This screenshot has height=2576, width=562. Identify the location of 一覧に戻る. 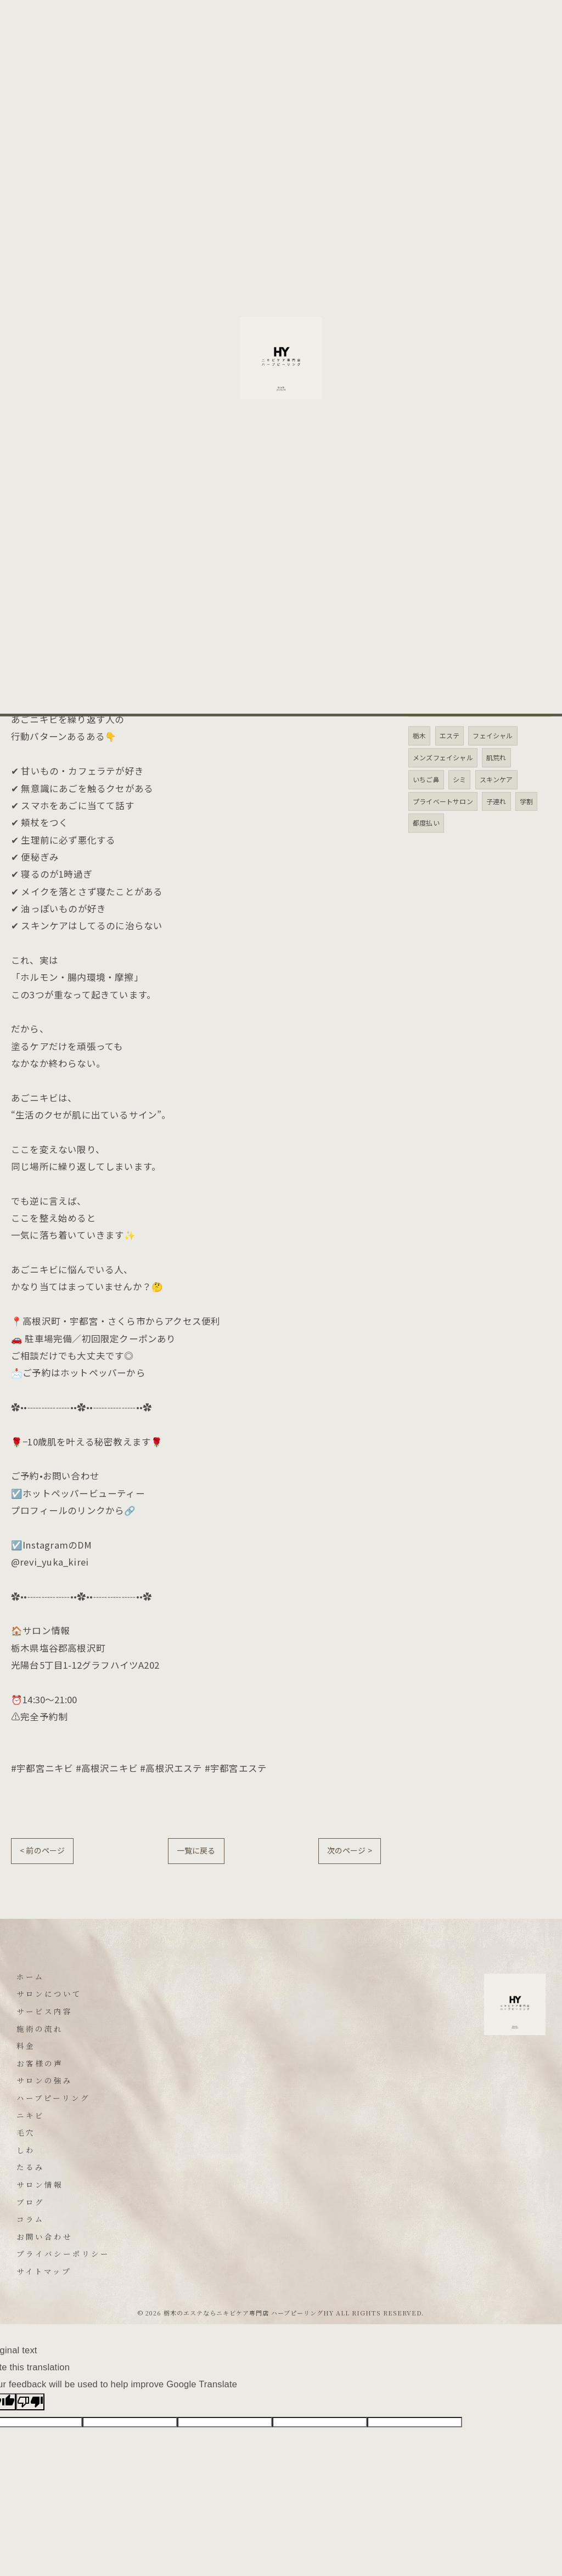
(196, 1850).